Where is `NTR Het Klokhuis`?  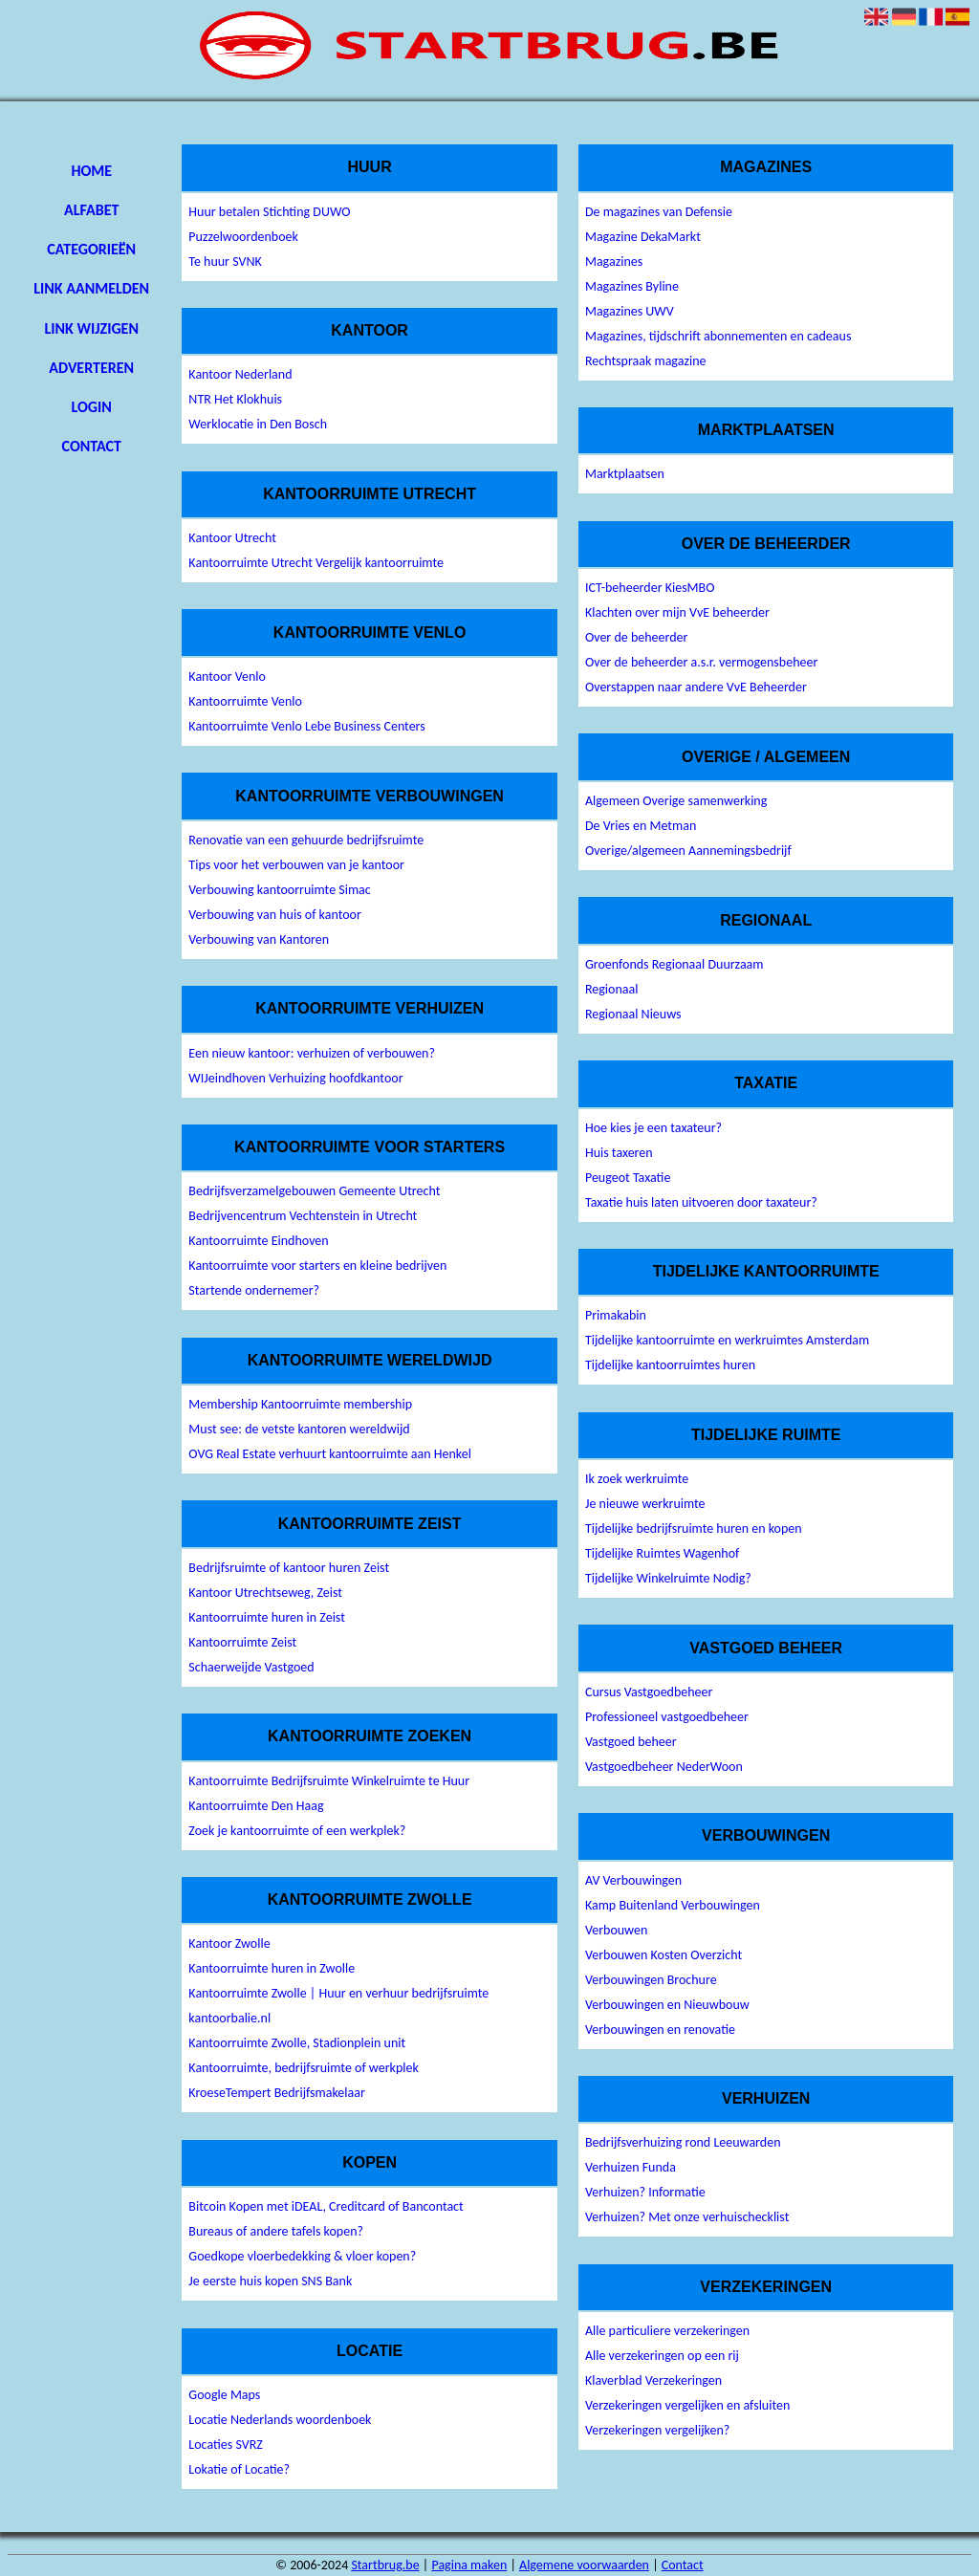 NTR Het Klokhuis is located at coordinates (235, 399).